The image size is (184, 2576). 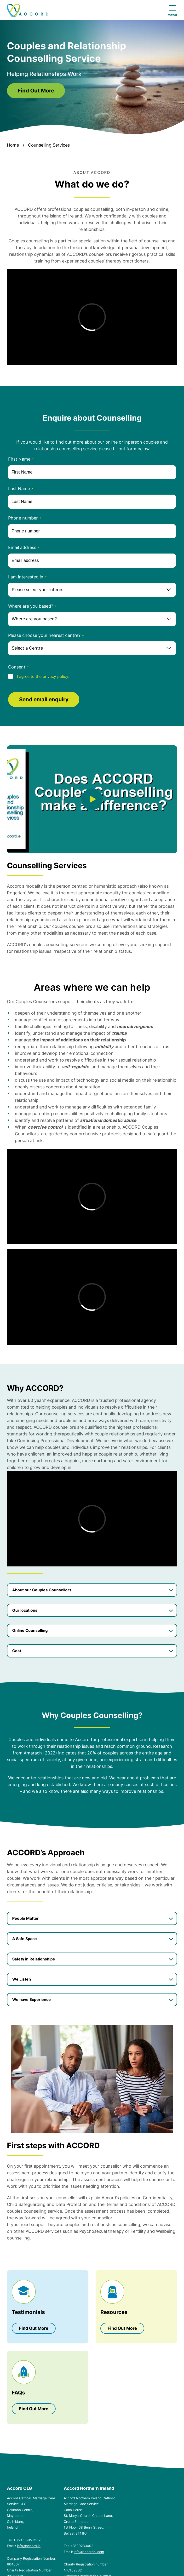 What do you see at coordinates (27, 577) in the screenshot?
I see `I am interested in` at bounding box center [27, 577].